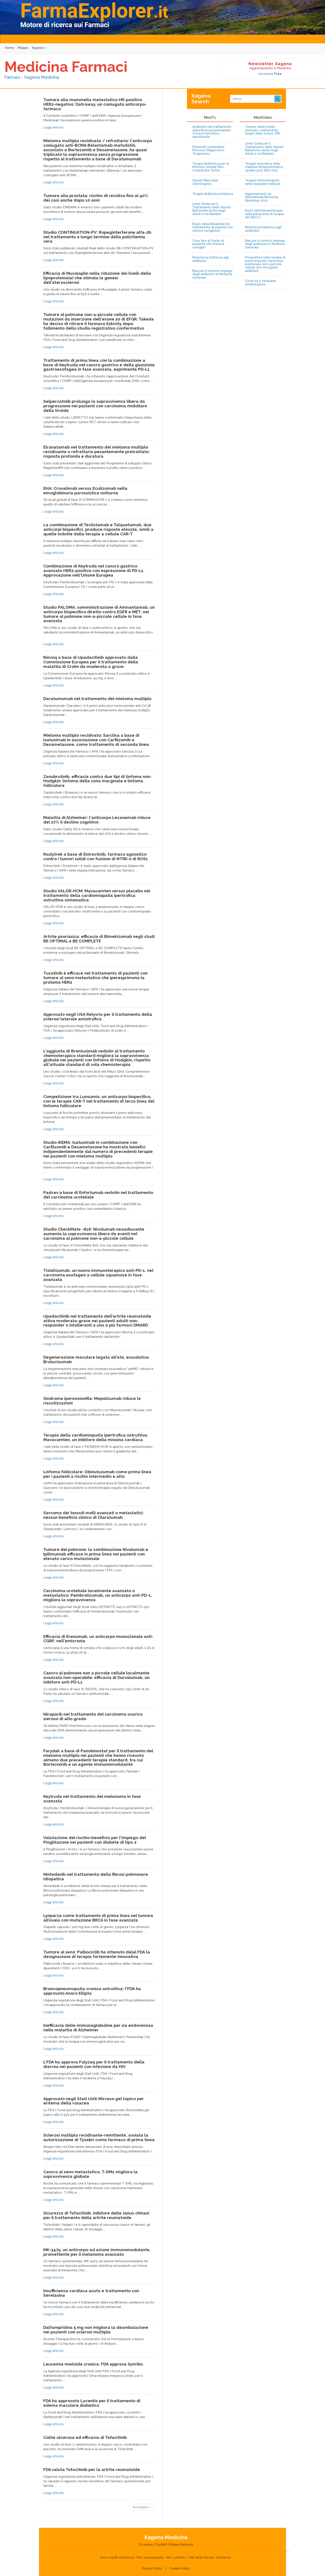 The width and height of the screenshot is (325, 2576). Describe the element at coordinates (180, 2568) in the screenshot. I see `Cookie Policy` at that location.